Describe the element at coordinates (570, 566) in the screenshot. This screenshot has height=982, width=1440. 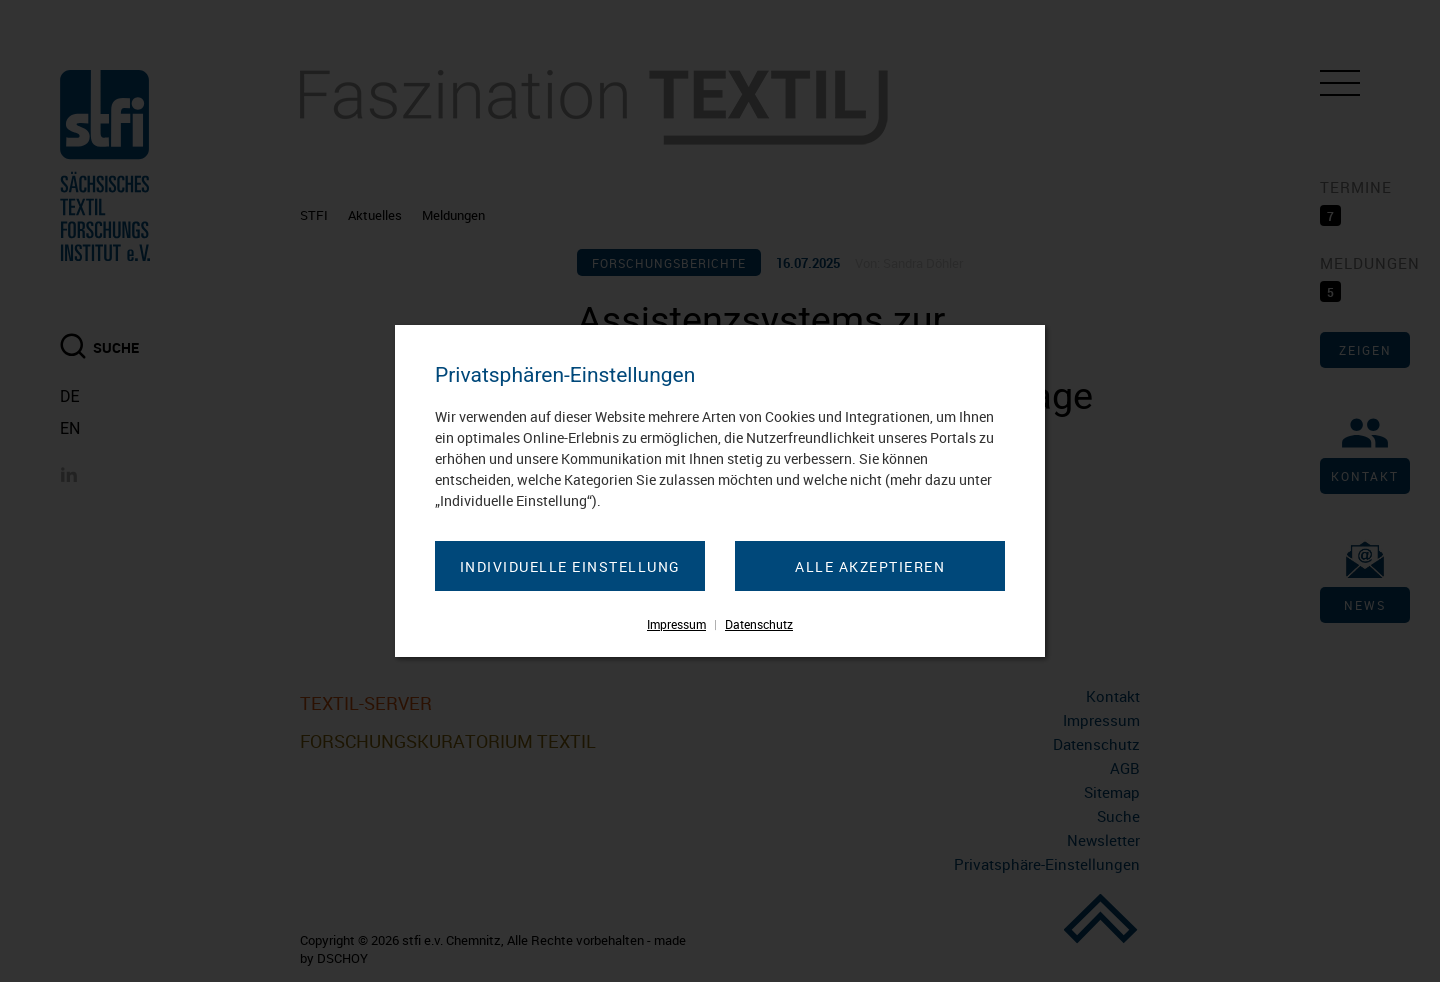
I see `Individuelle Einstellung` at that location.